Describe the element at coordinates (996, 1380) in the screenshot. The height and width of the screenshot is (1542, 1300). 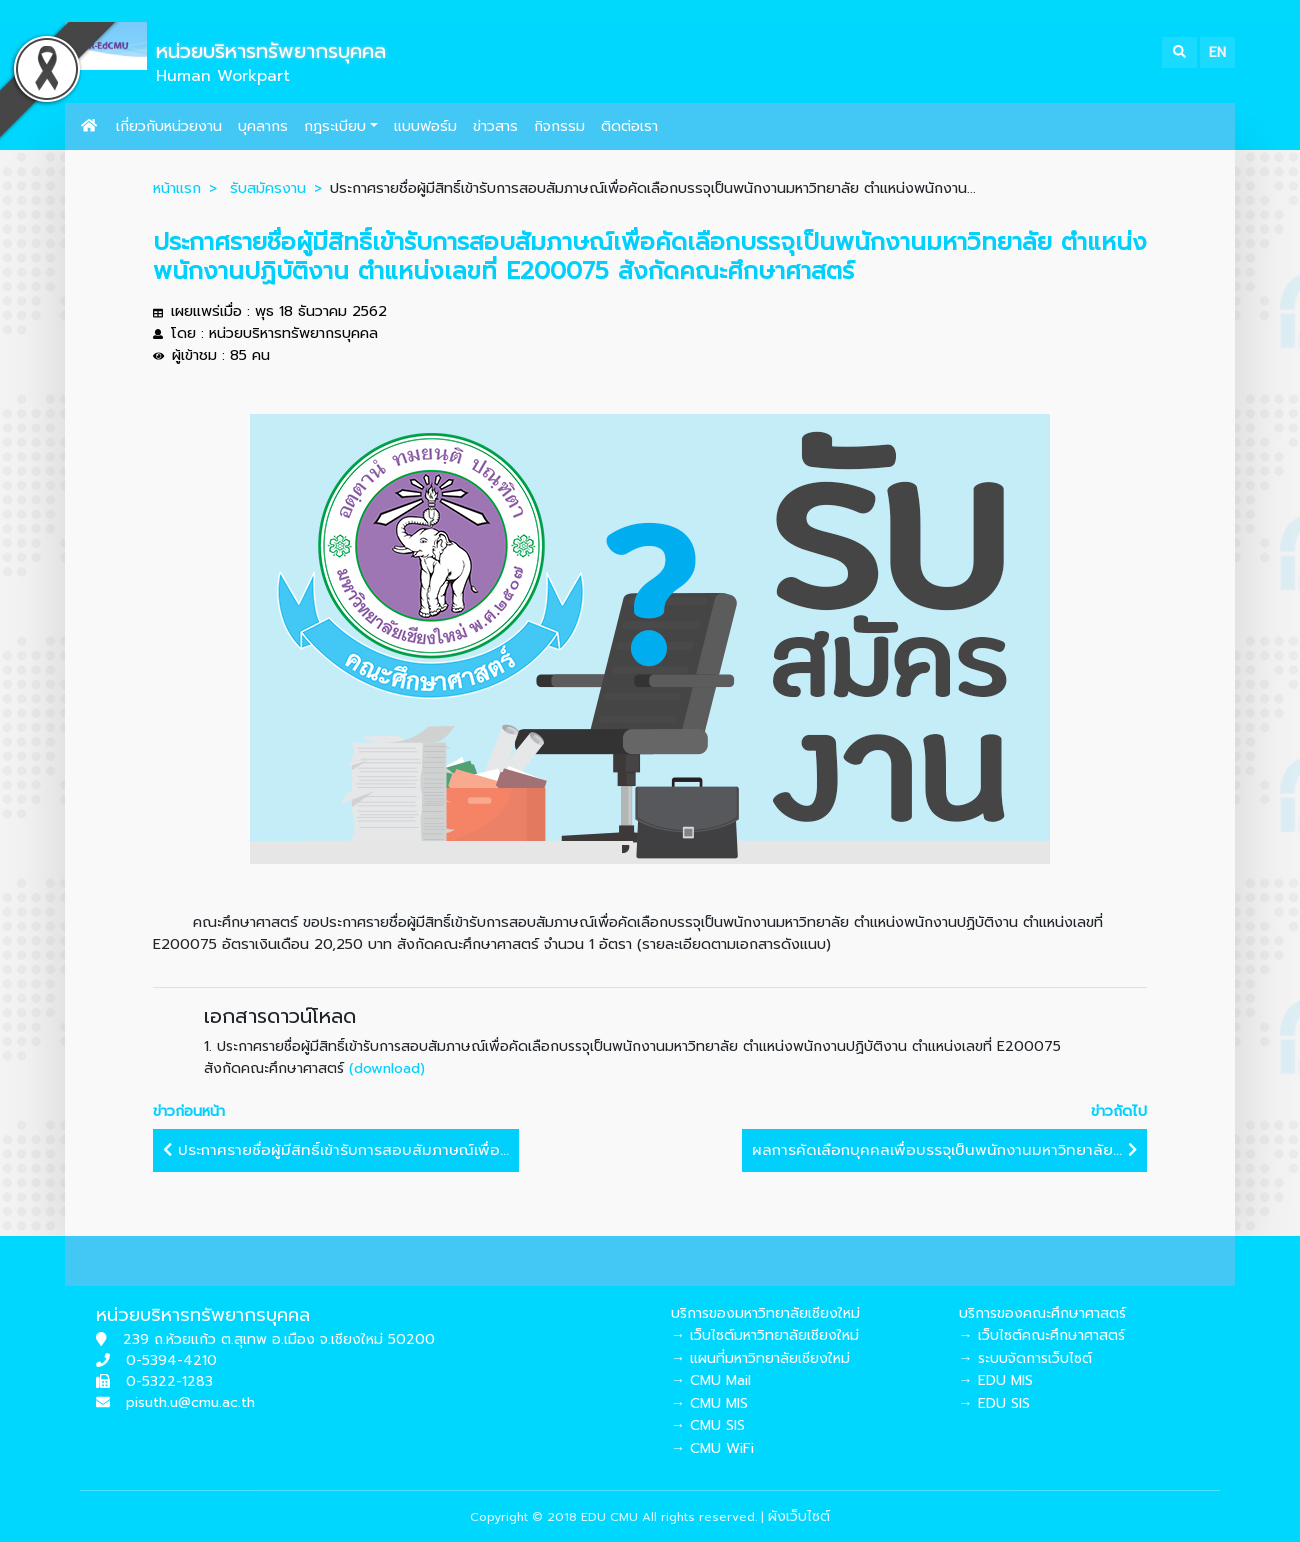
I see `→ EDU MIS` at that location.